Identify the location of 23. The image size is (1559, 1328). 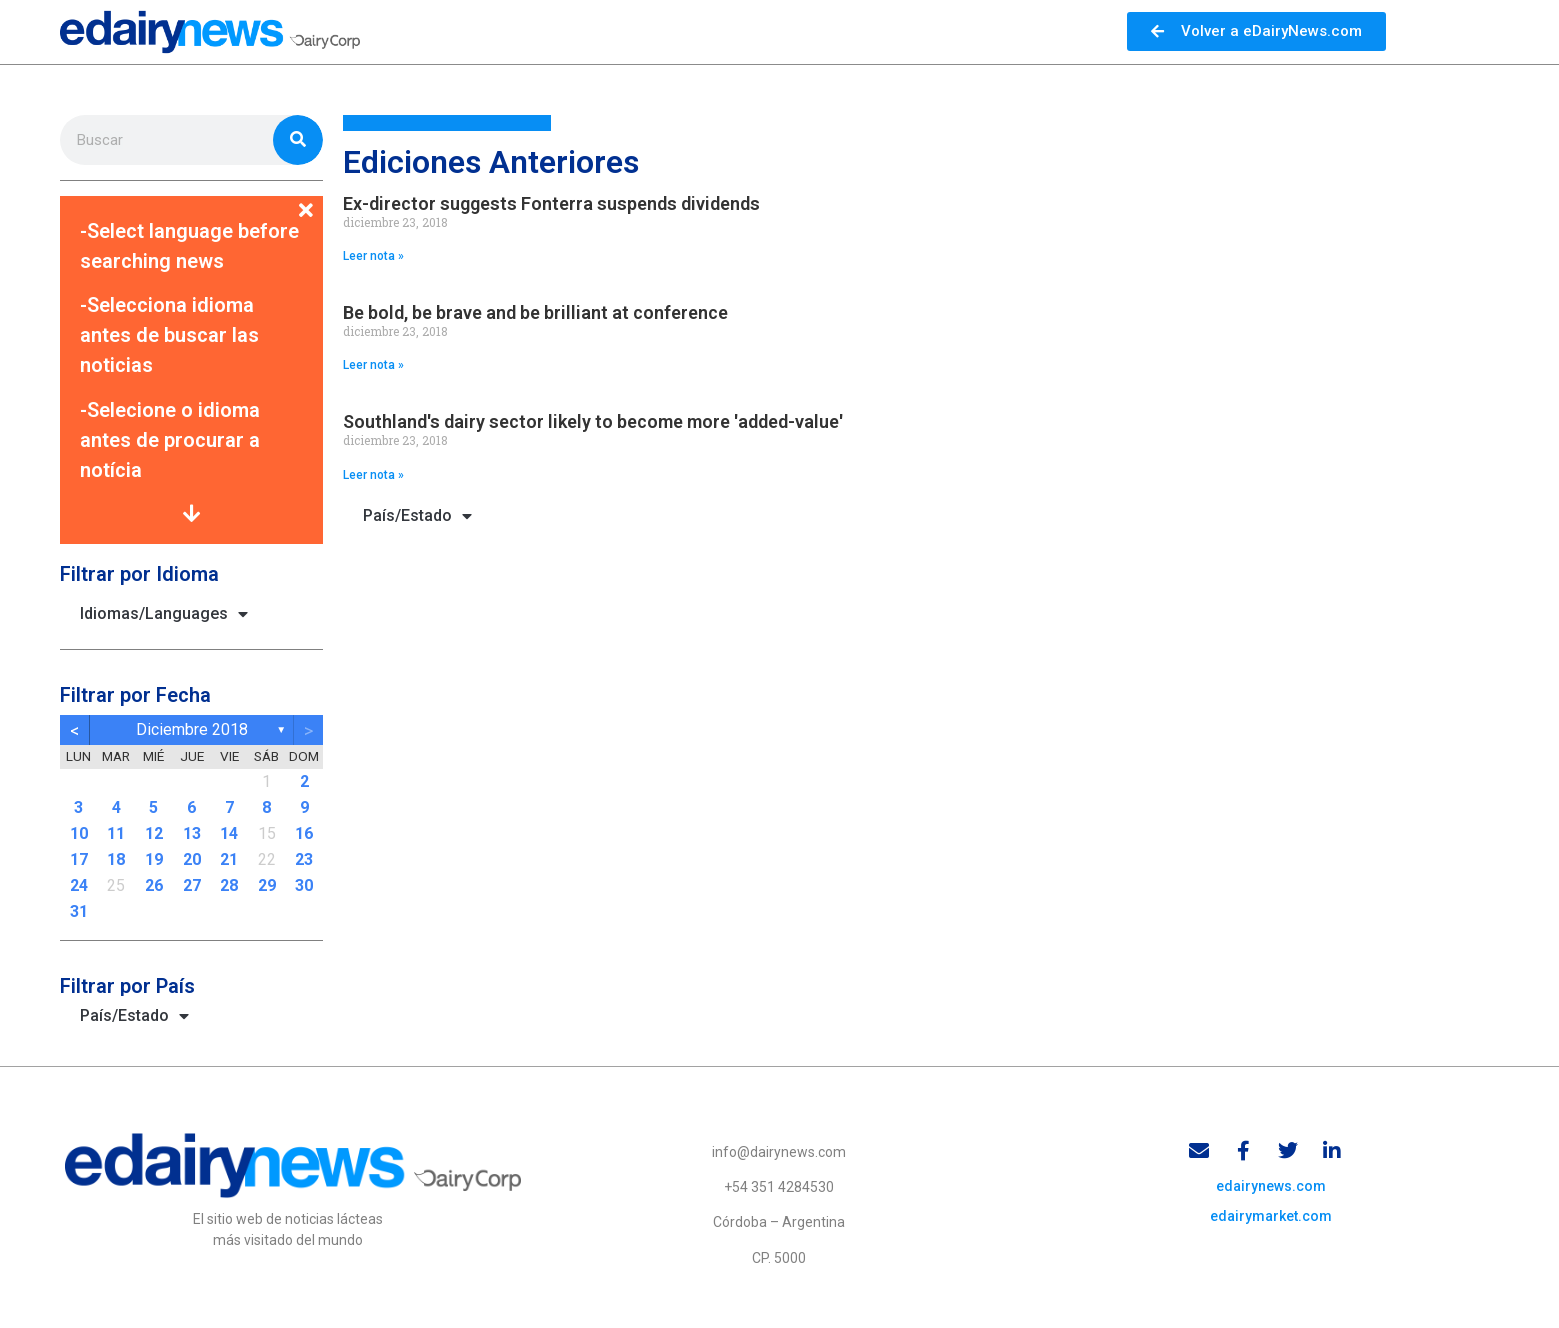
(304, 859).